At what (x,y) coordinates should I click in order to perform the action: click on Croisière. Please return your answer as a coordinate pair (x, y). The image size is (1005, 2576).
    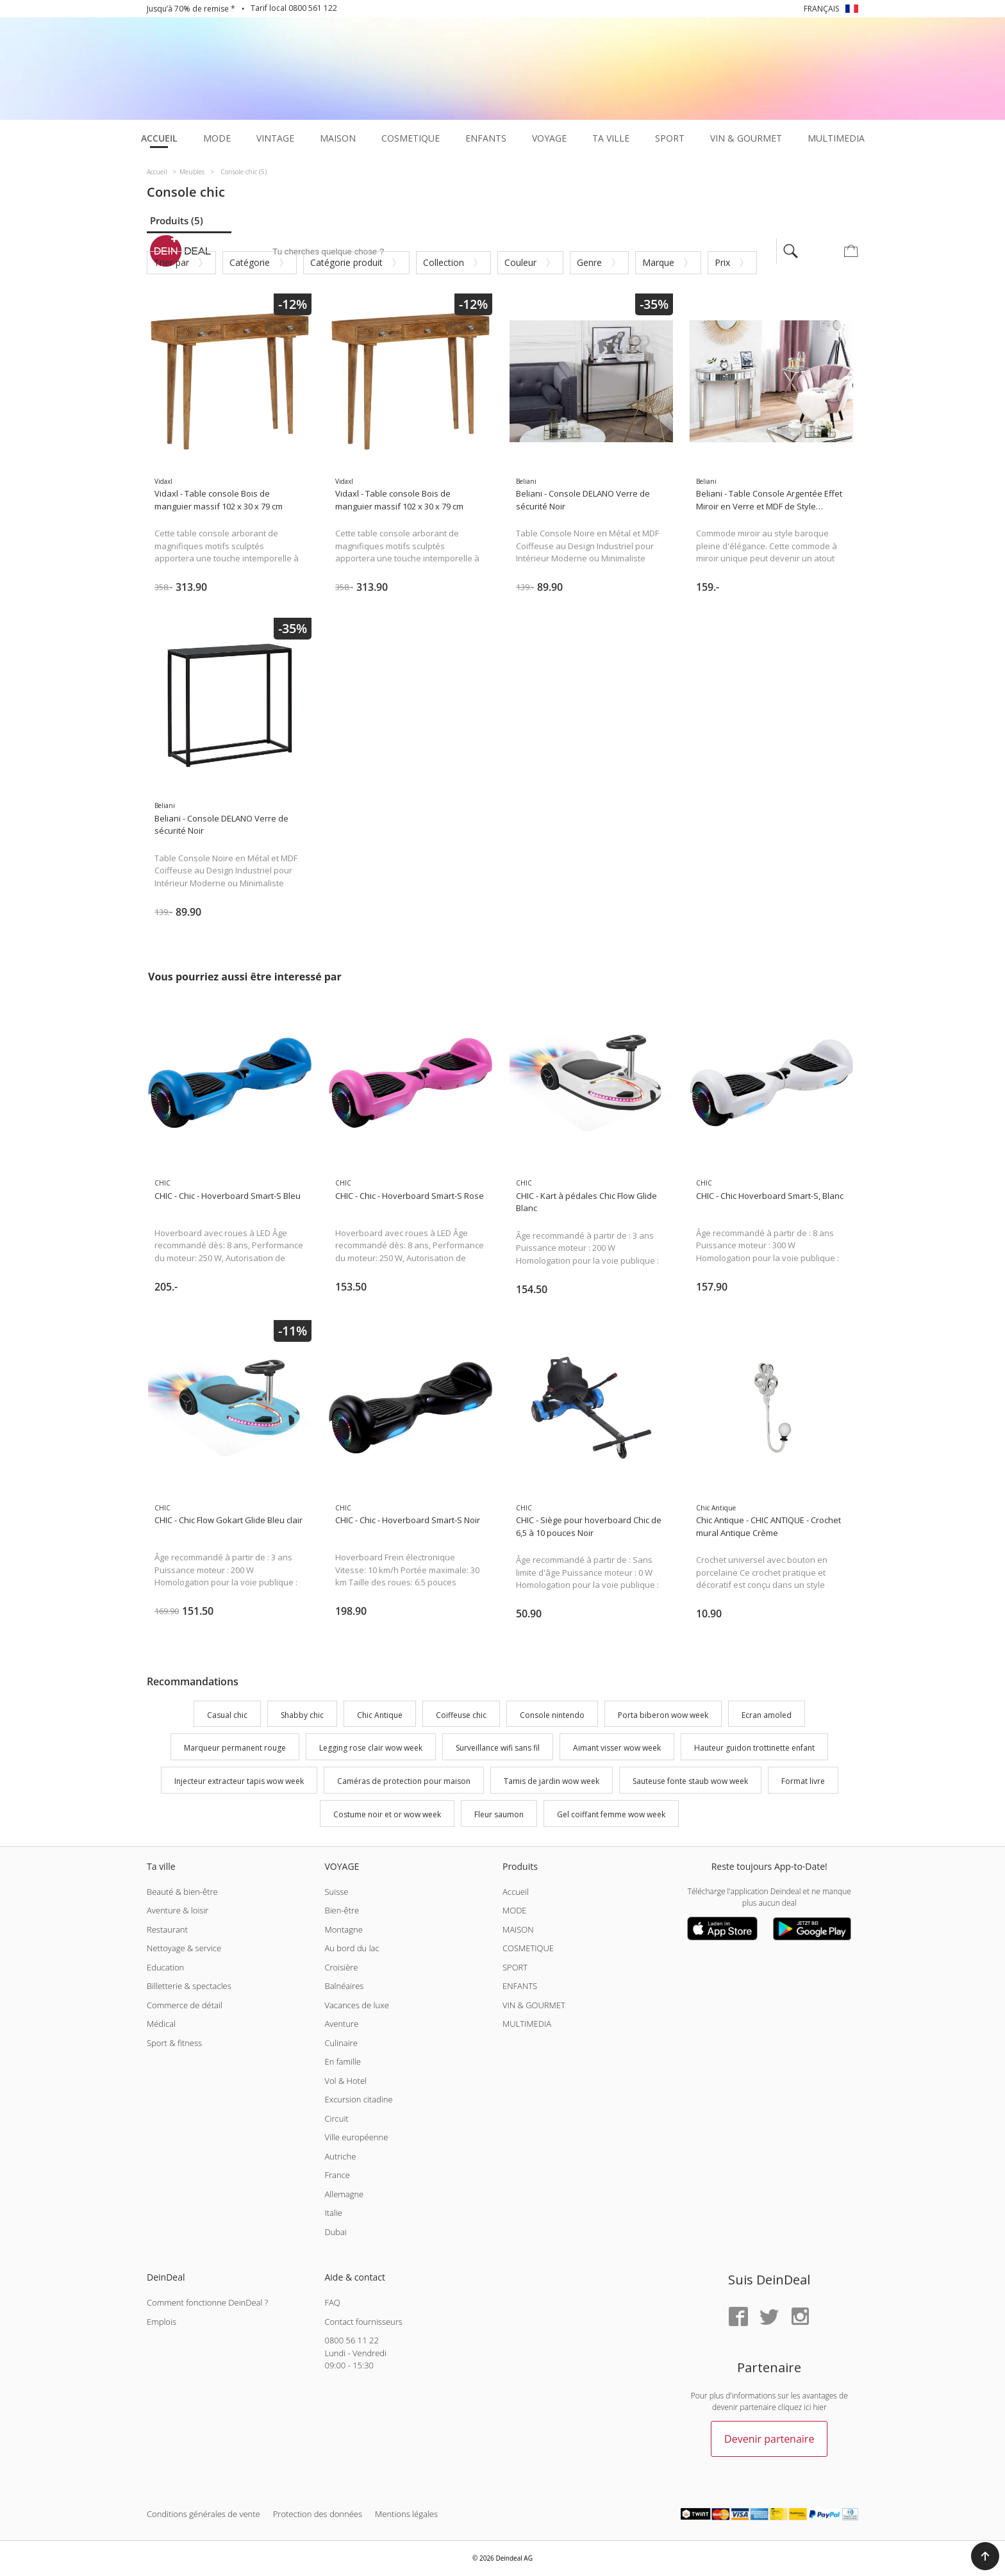
    Looking at the image, I should click on (341, 1967).